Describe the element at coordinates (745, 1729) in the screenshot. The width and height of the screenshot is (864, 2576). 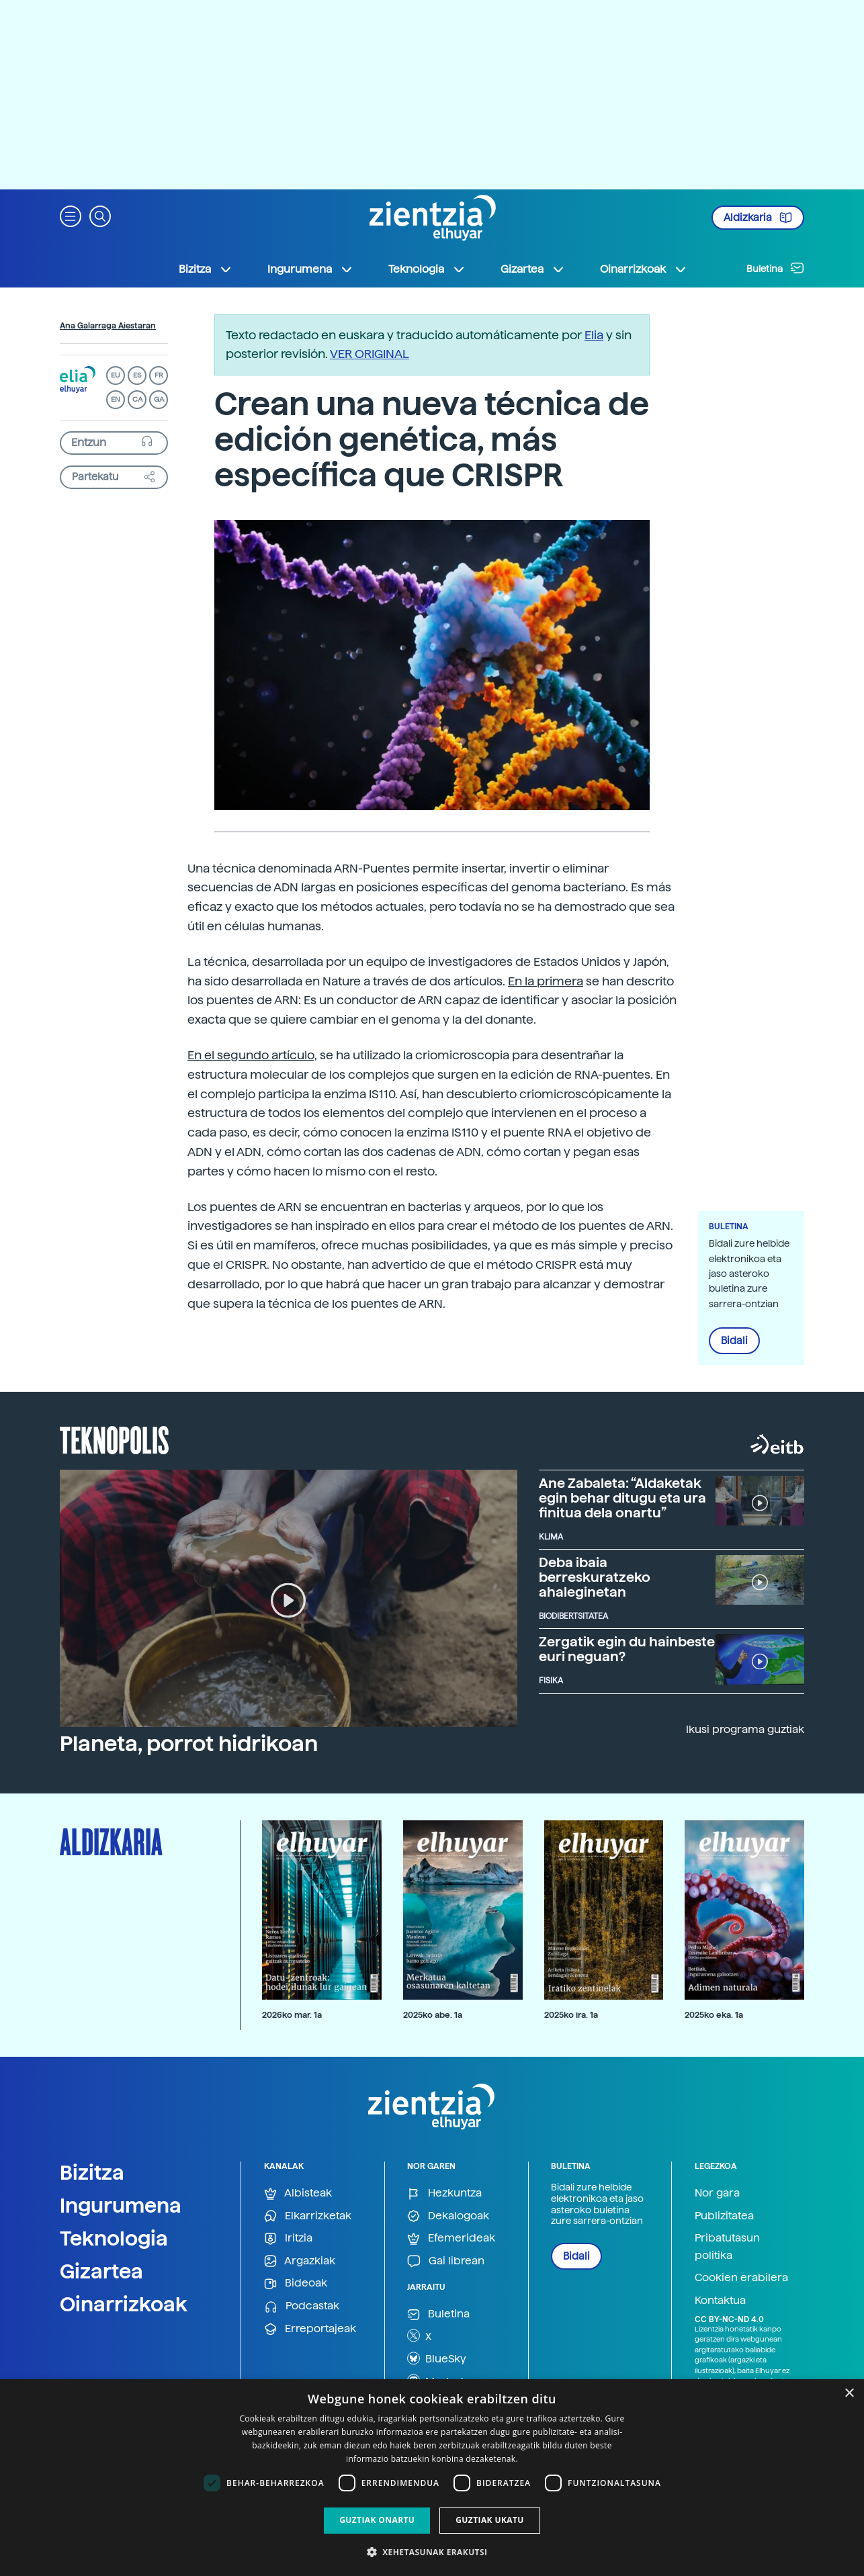
I see `Ikusi programa guztiak` at that location.